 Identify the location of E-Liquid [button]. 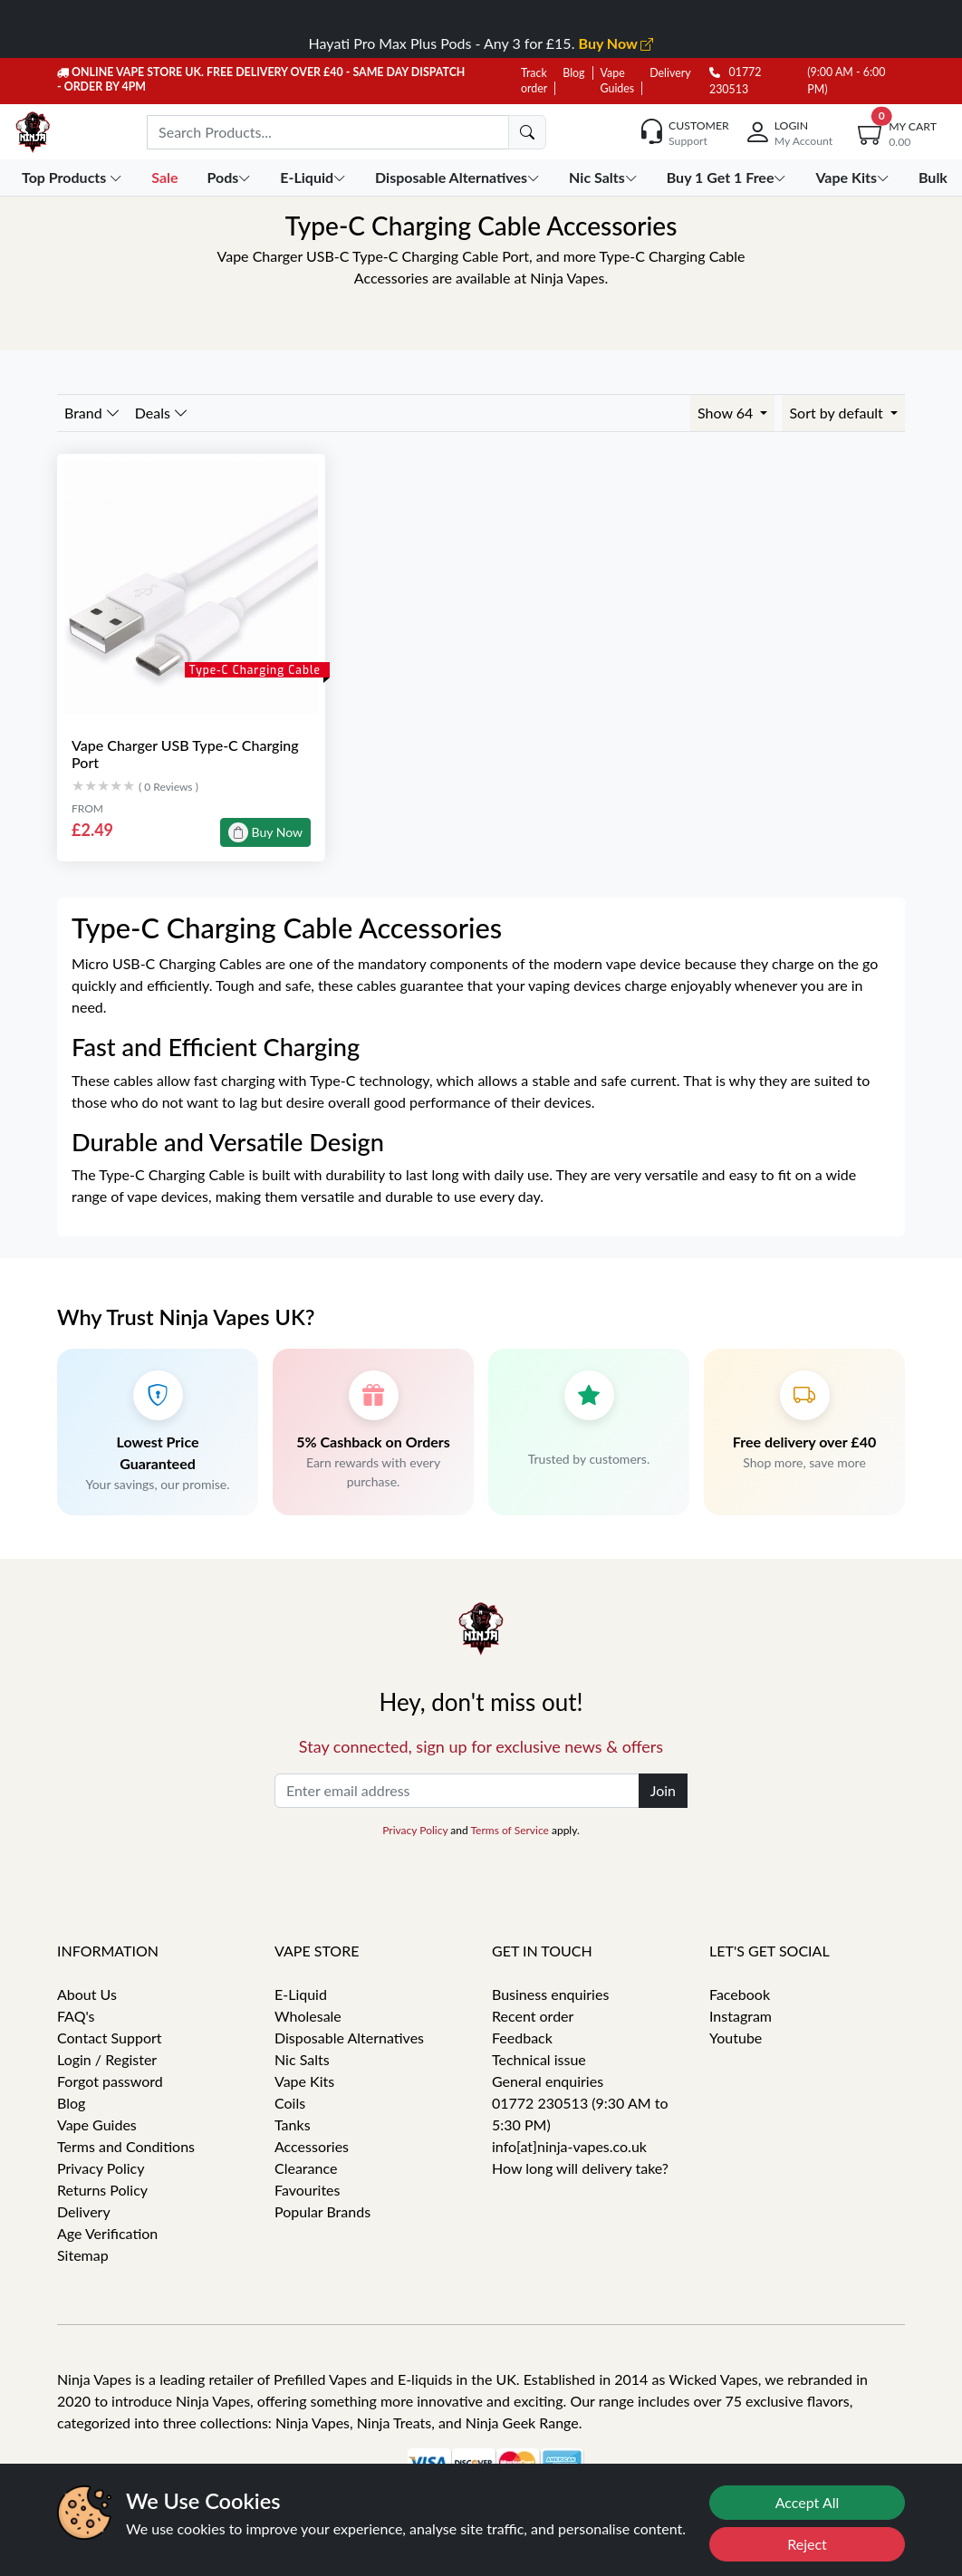
(315, 177).